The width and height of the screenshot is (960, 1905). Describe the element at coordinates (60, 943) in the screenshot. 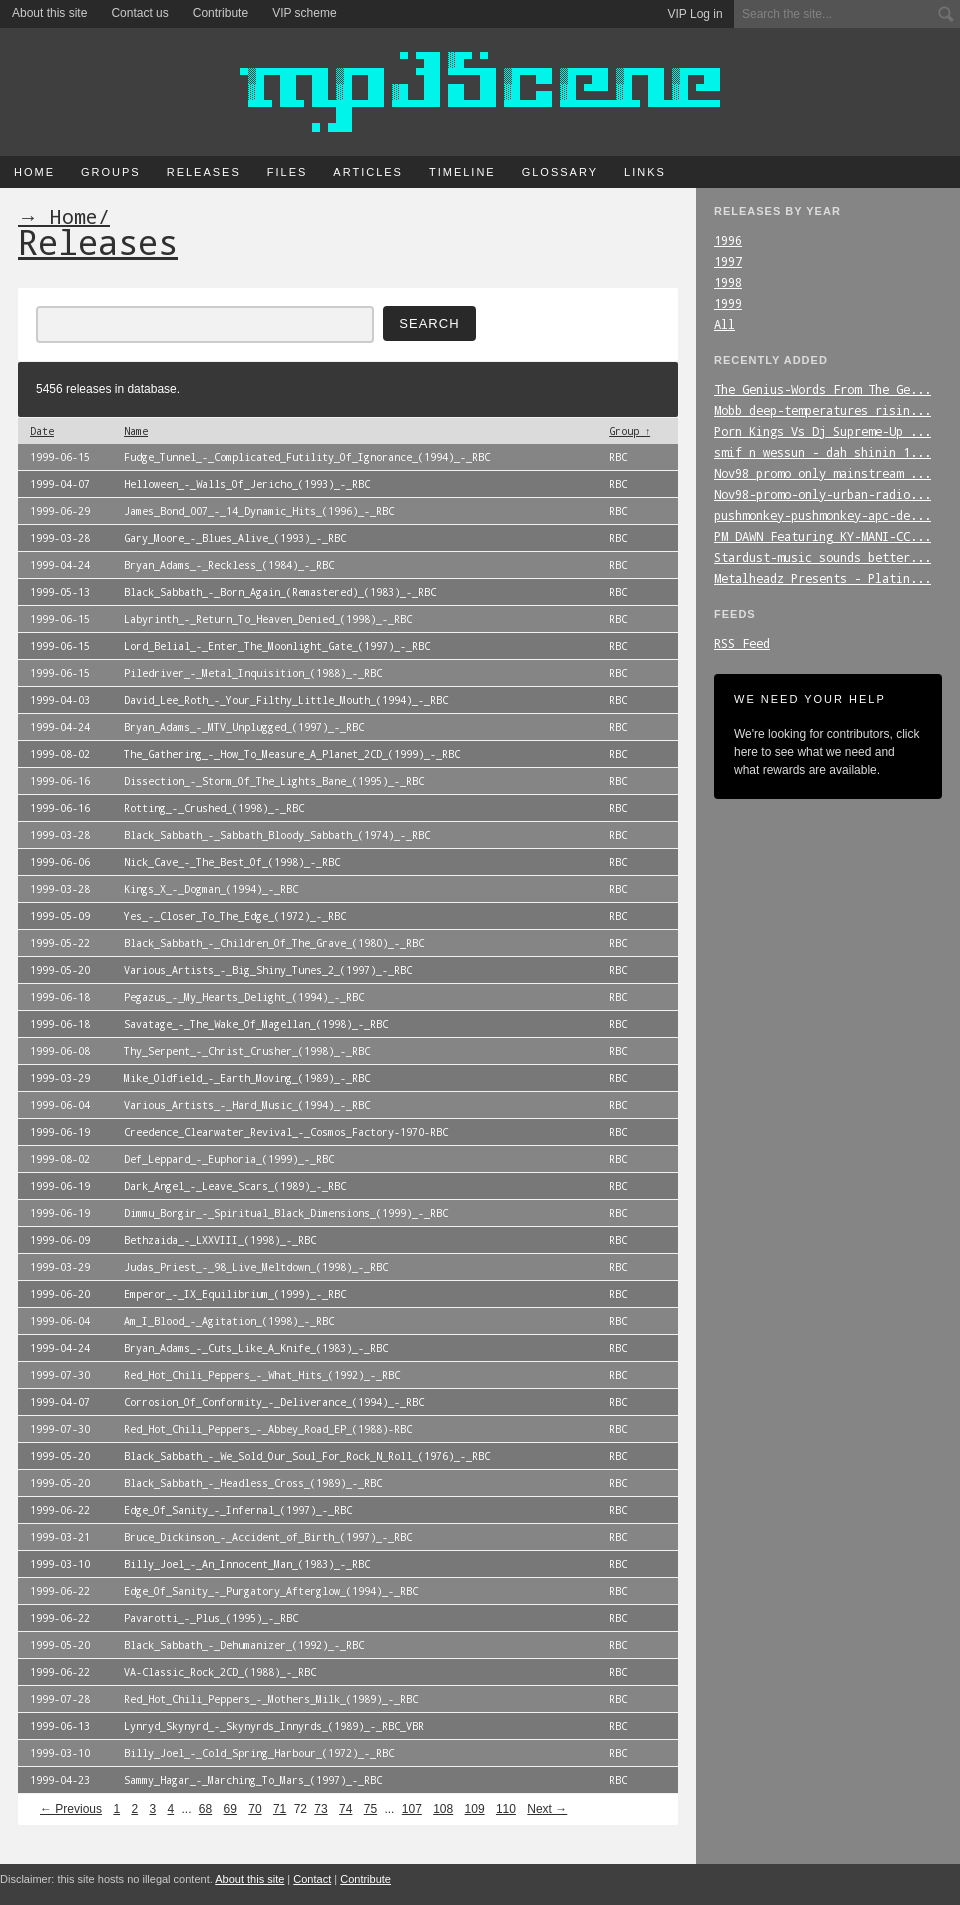

I see `1999-05-22` at that location.